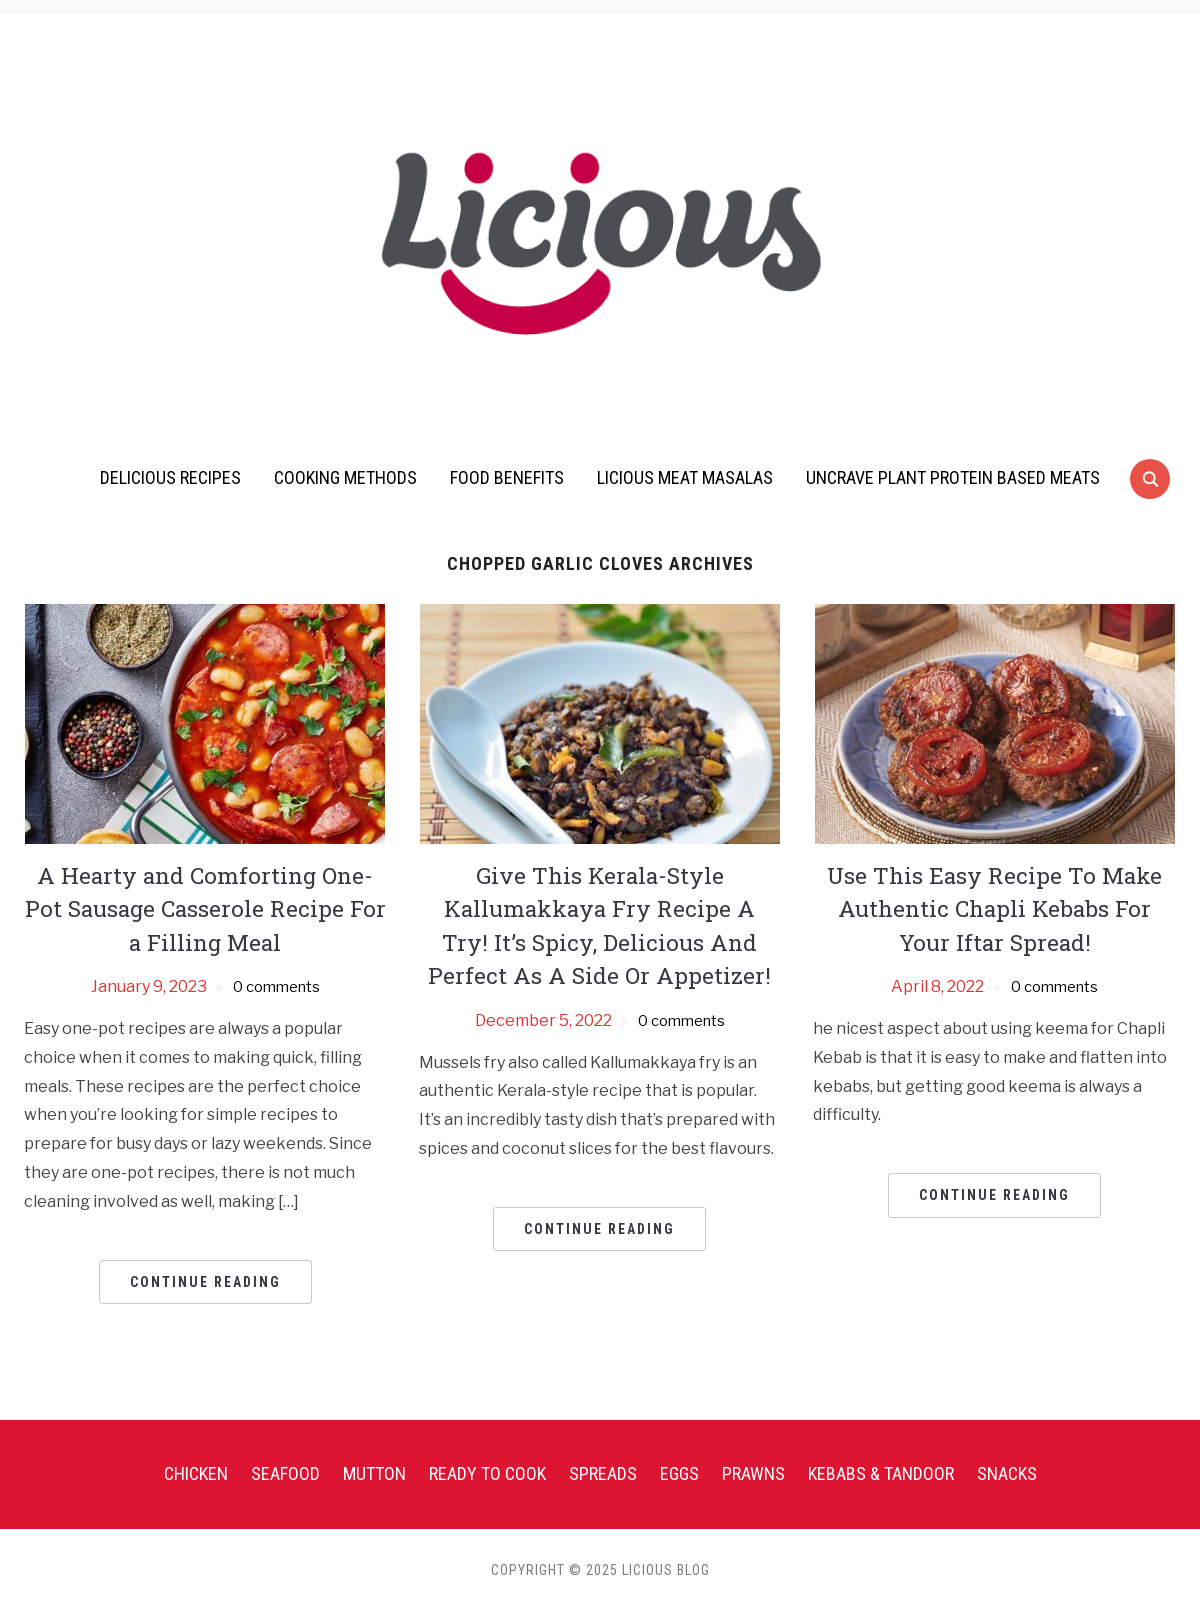 The width and height of the screenshot is (1200, 1611). I want to click on Kebabs & Tandoor, so click(881, 1473).